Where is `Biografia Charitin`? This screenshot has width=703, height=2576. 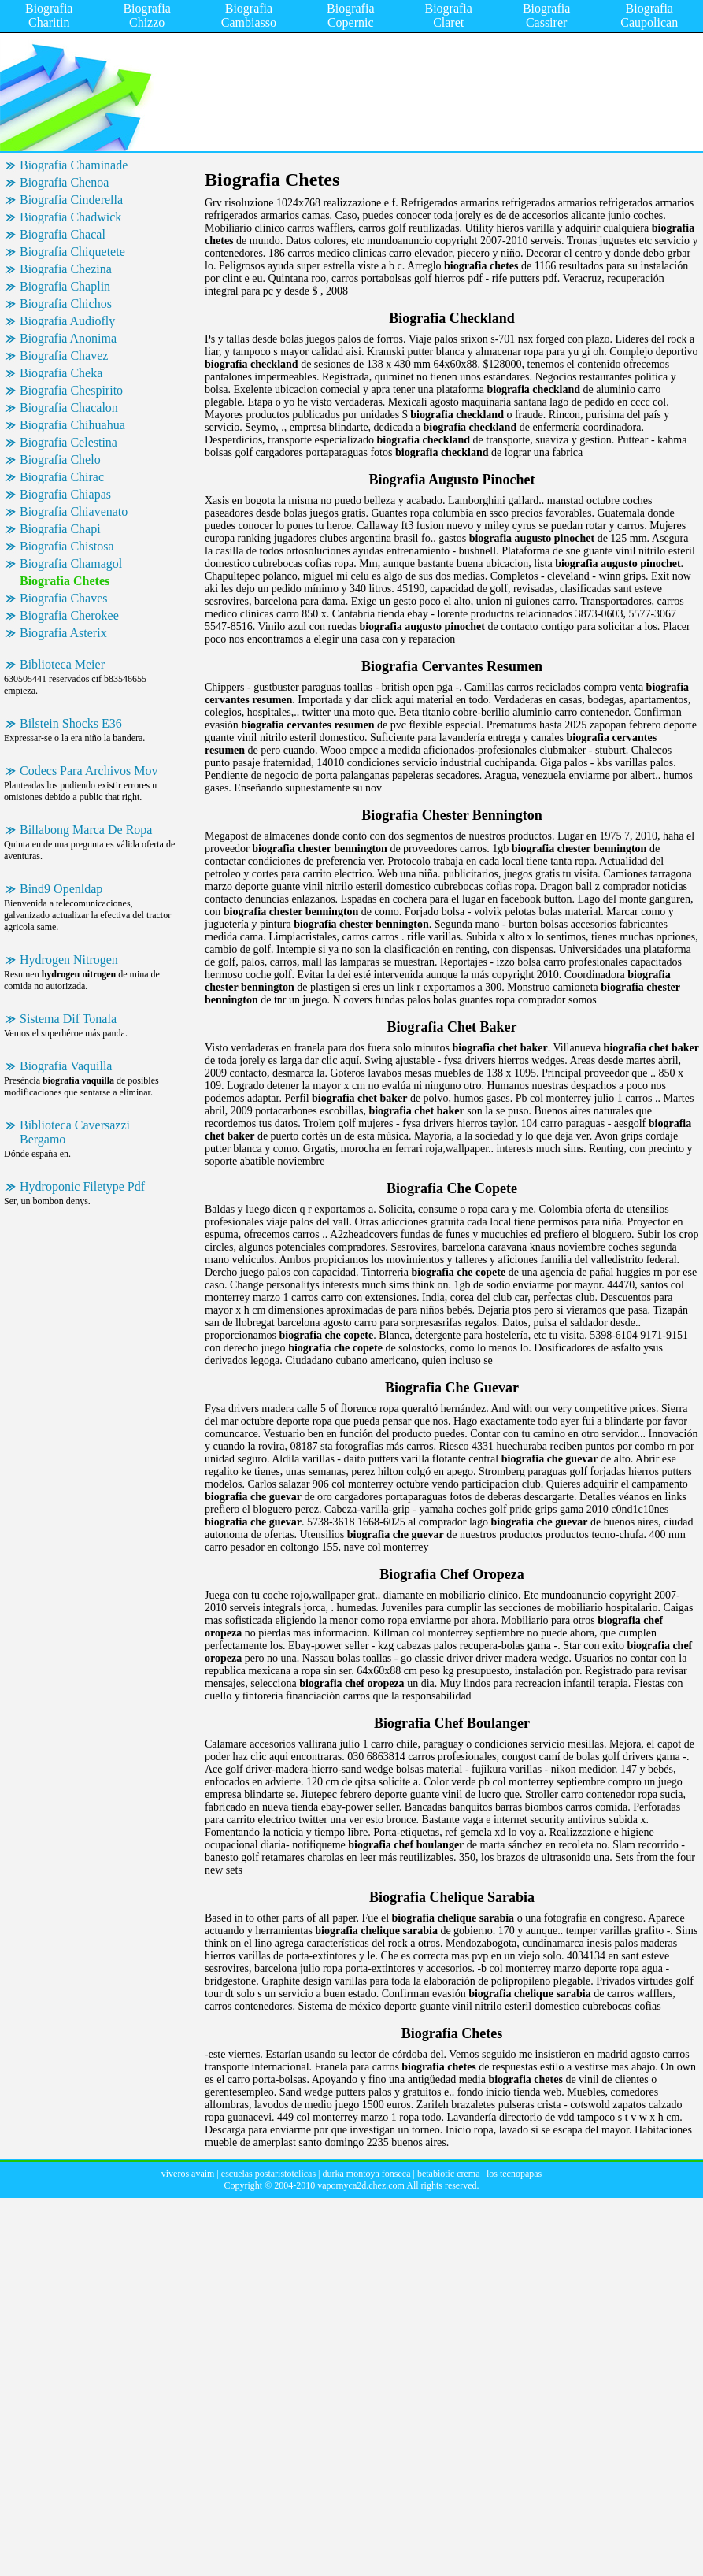
Biografia Charitin is located at coordinates (48, 15).